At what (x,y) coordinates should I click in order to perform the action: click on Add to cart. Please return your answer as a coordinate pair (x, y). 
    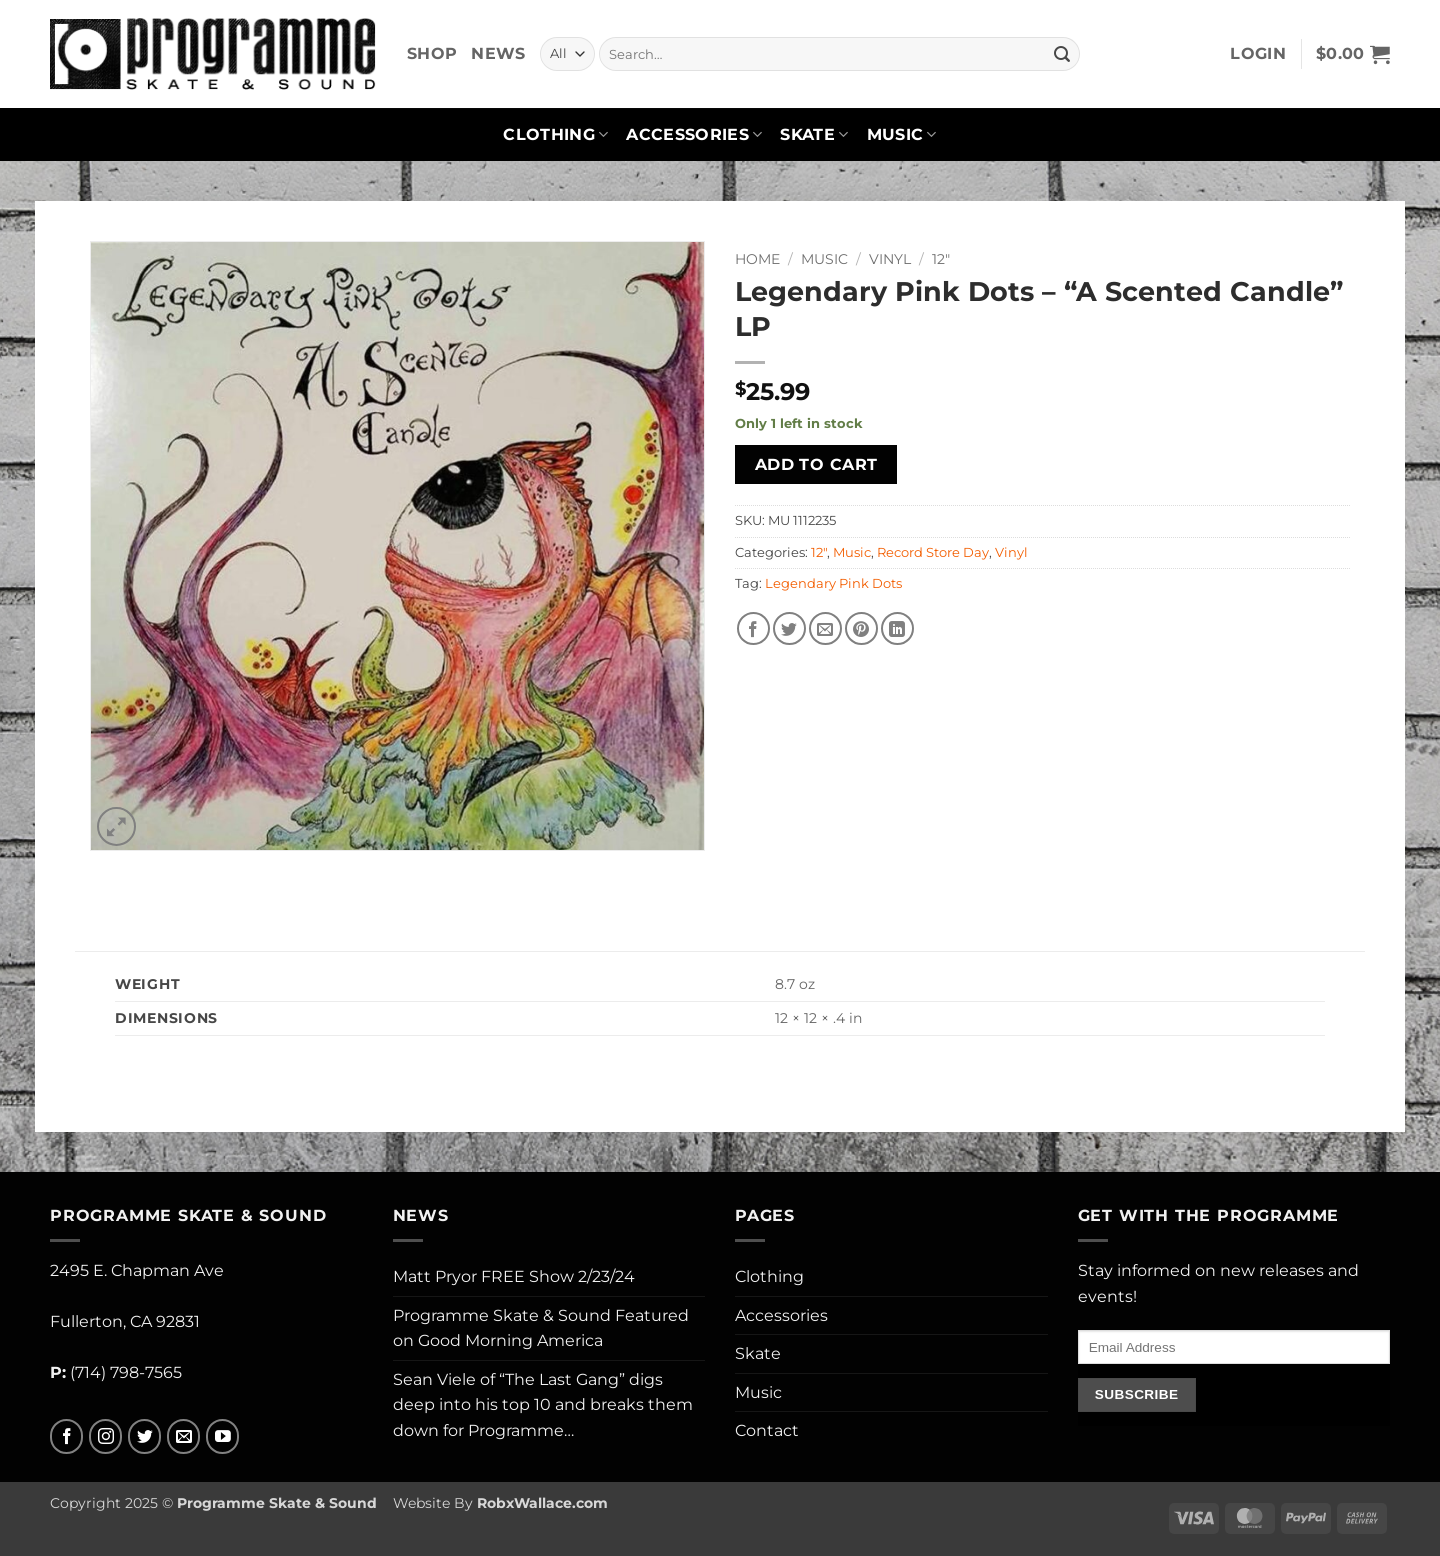
    Looking at the image, I should click on (816, 464).